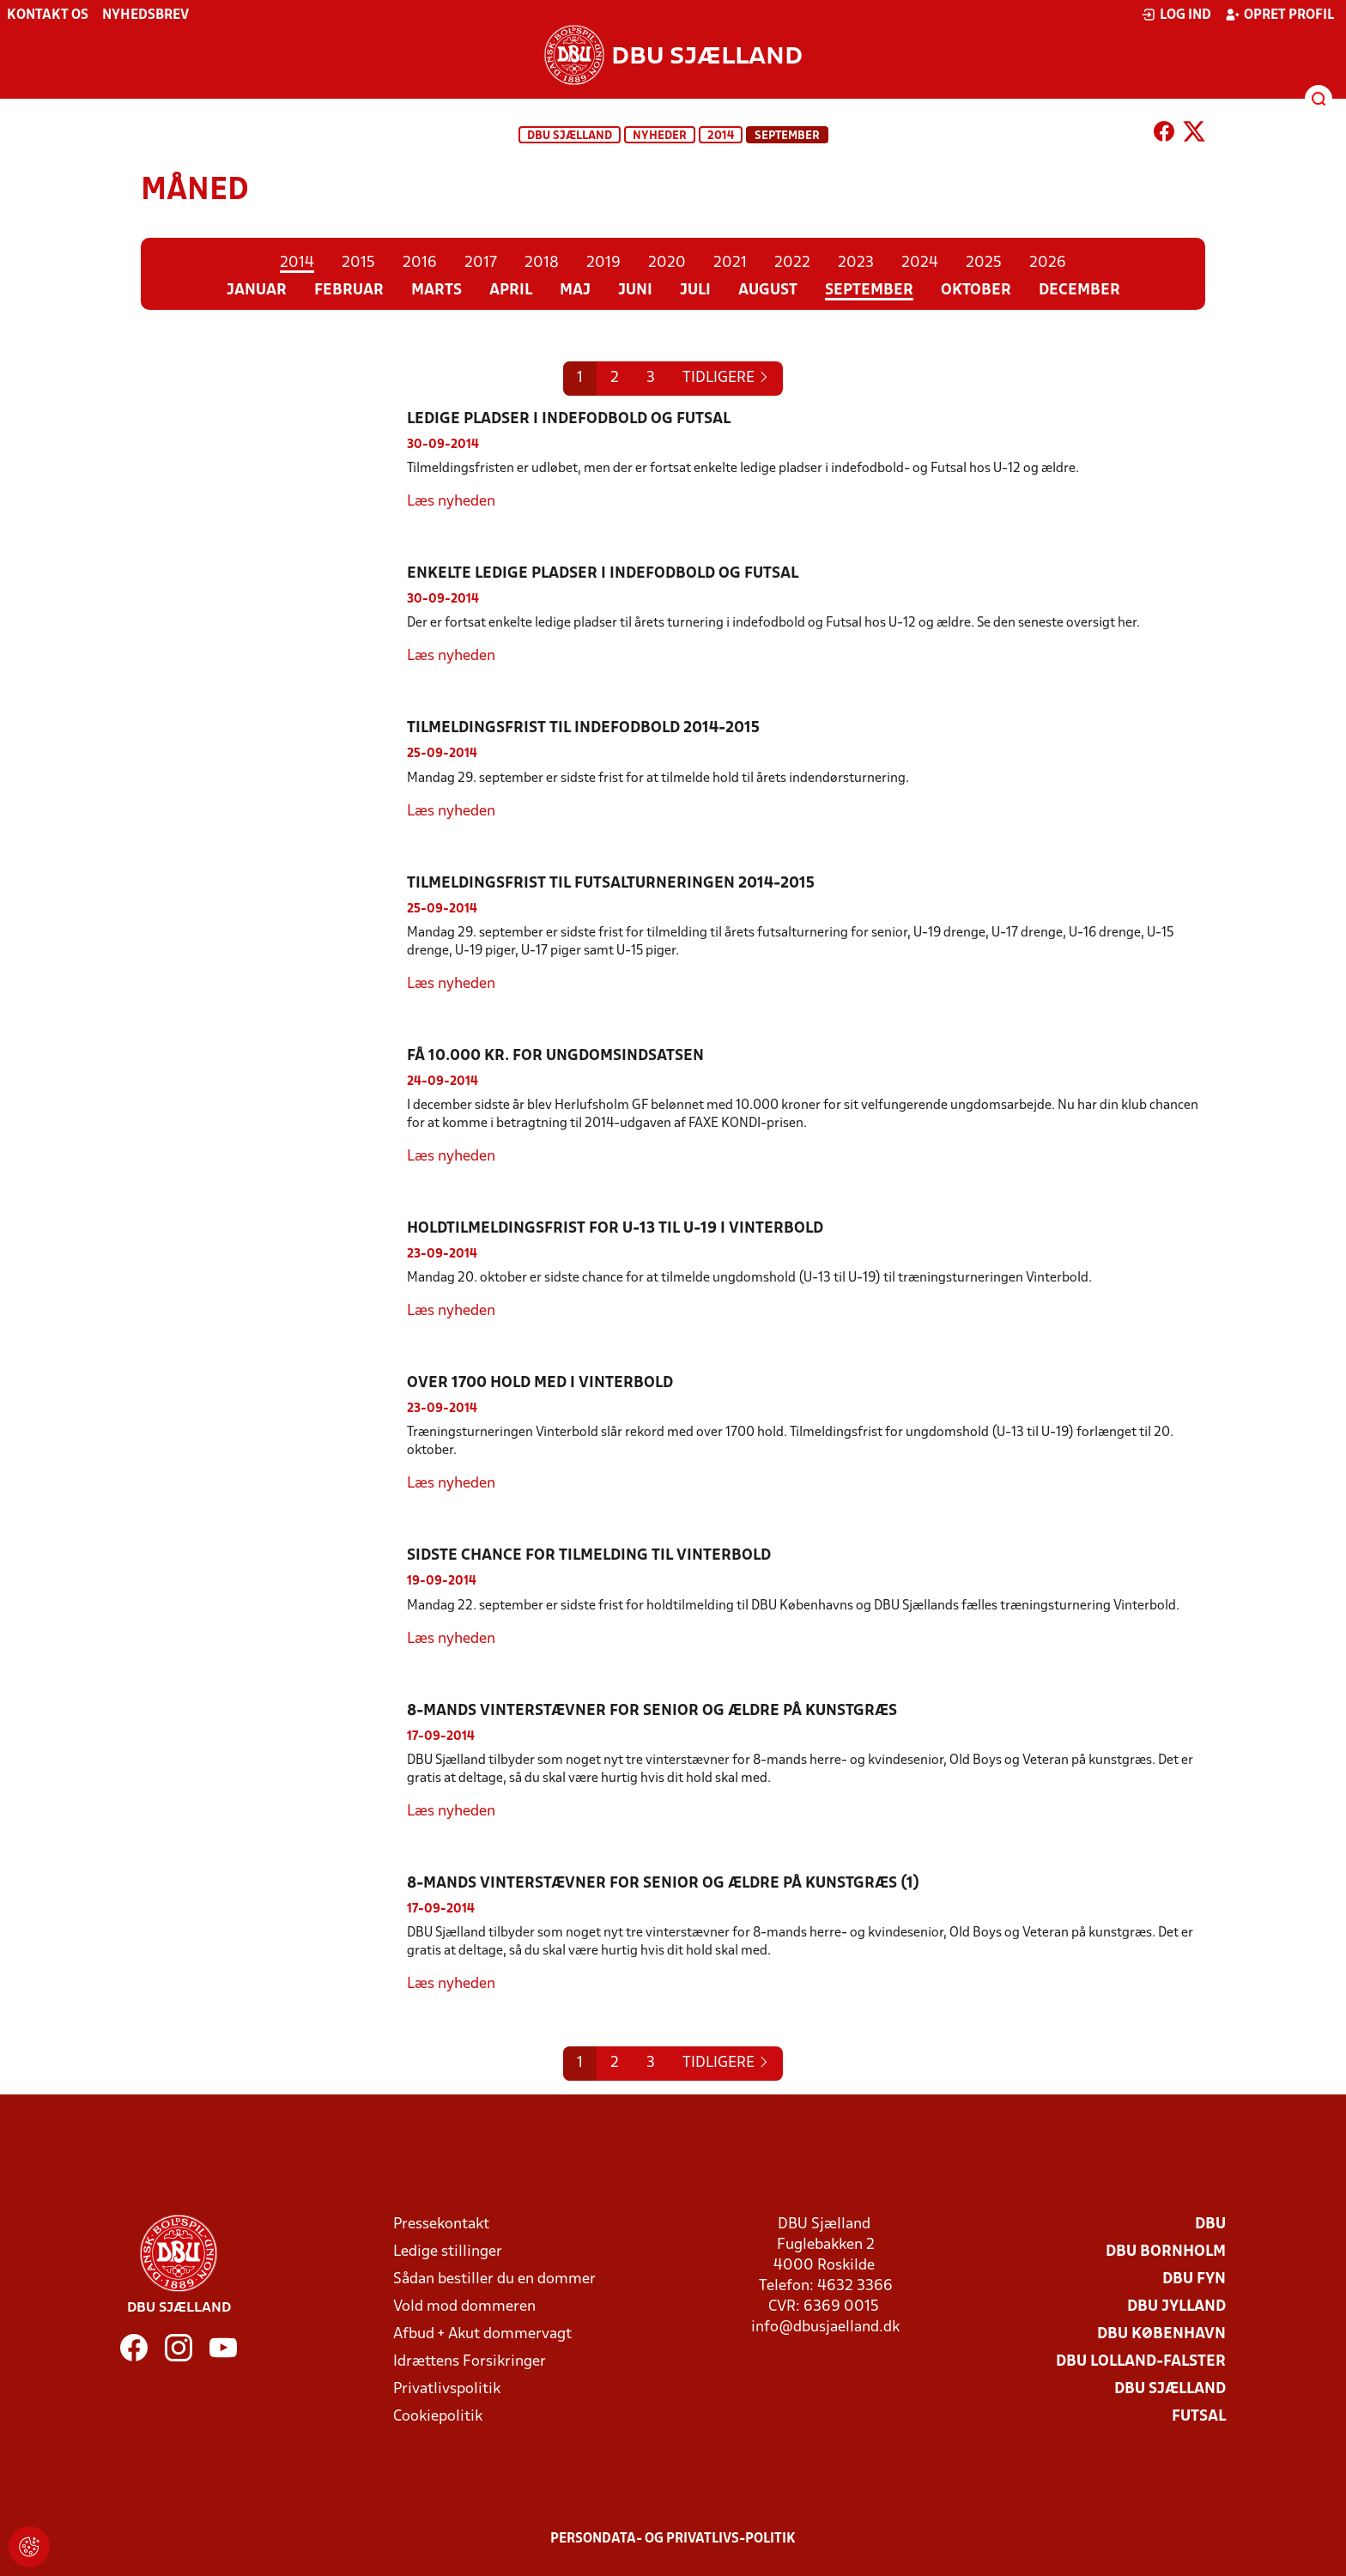  What do you see at coordinates (660, 136) in the screenshot?
I see `Nyheder` at bounding box center [660, 136].